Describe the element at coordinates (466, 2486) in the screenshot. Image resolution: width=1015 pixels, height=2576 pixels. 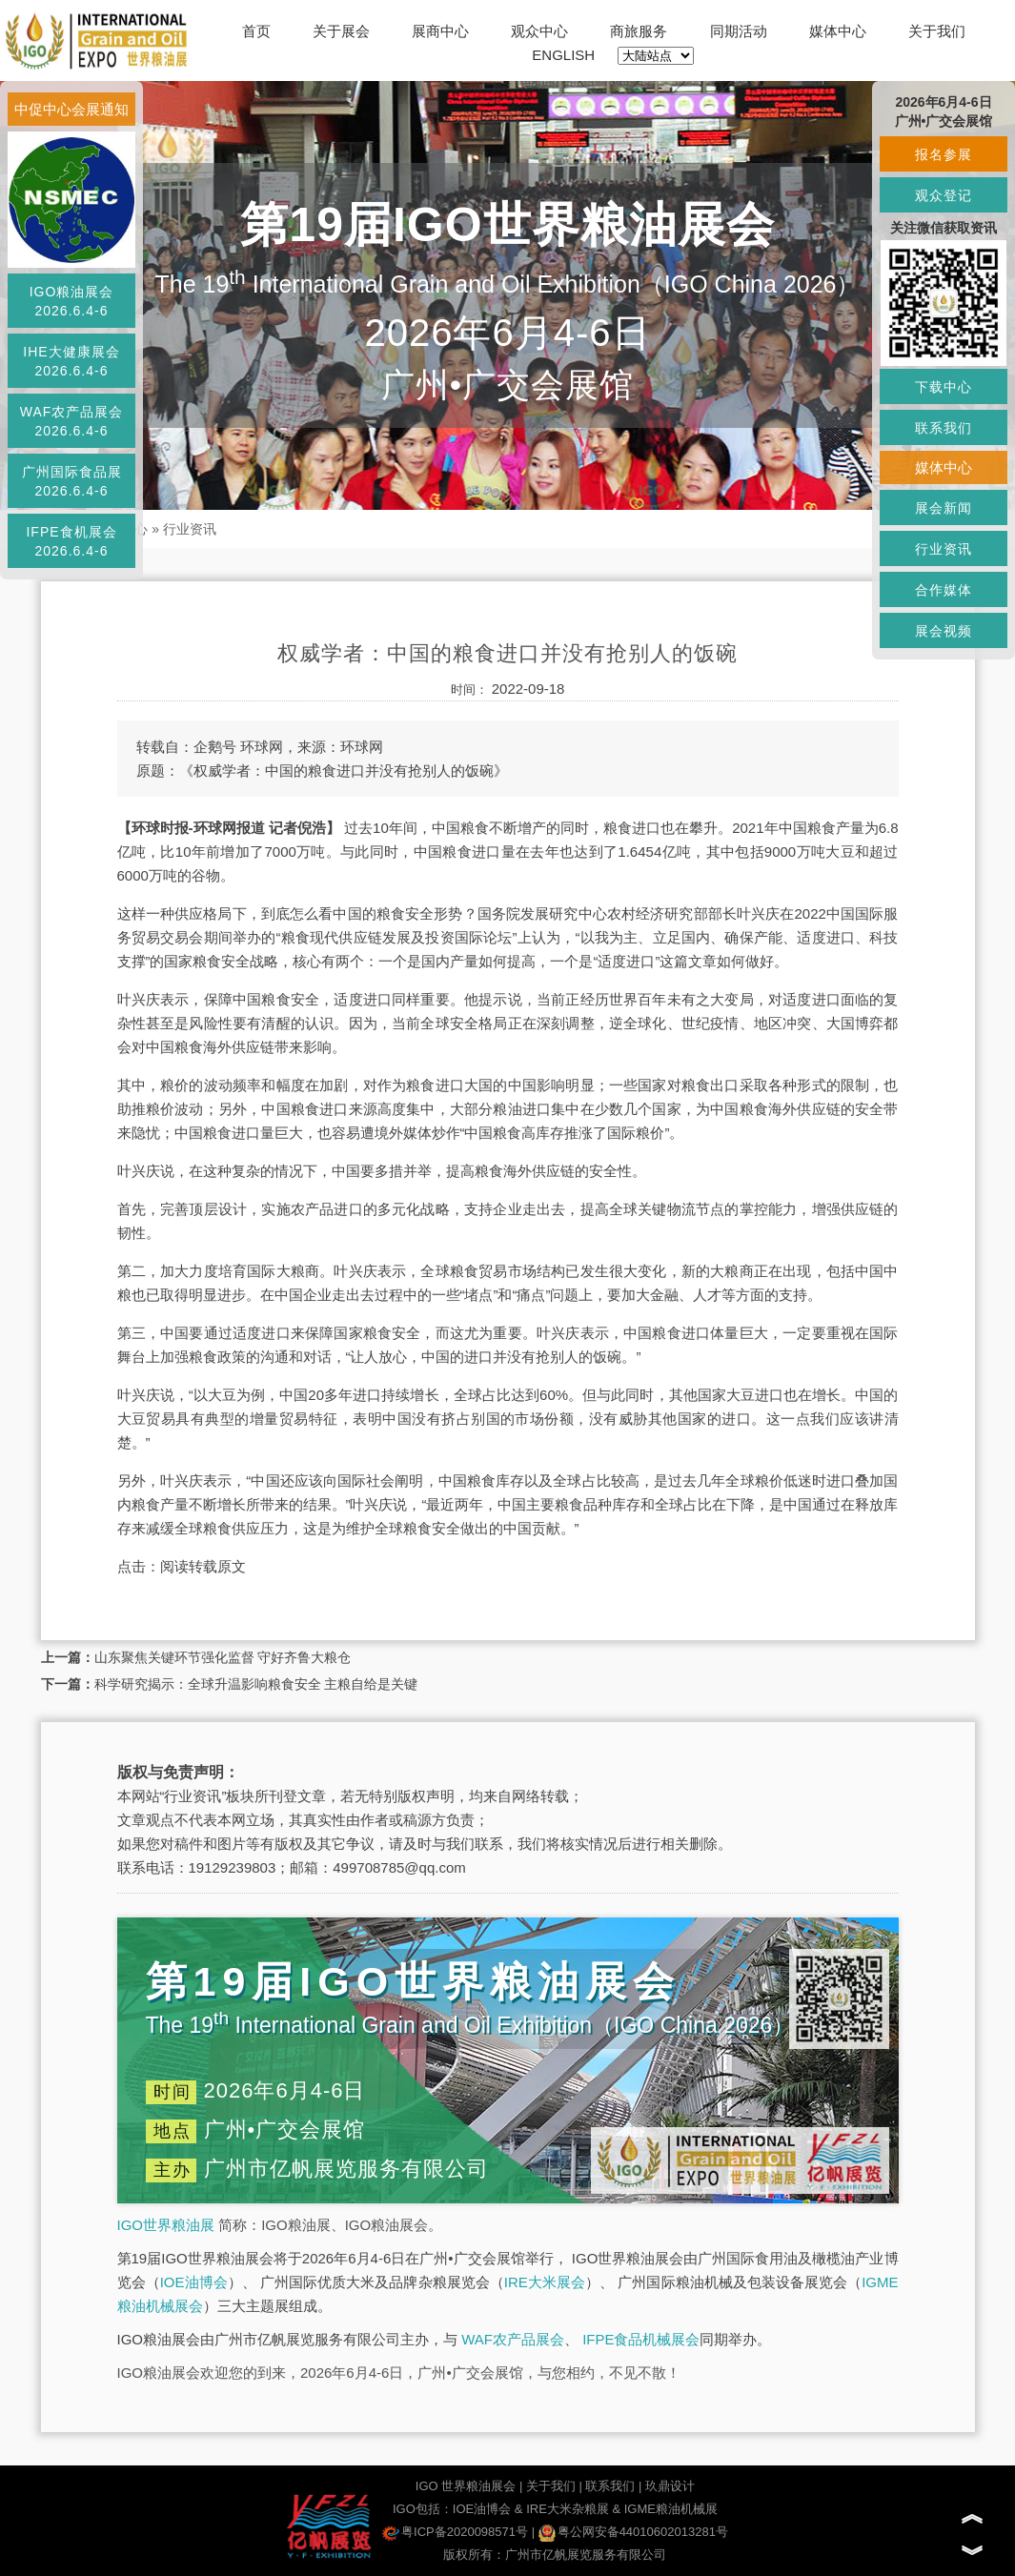
I see `IGO 世界粮油展会` at that location.